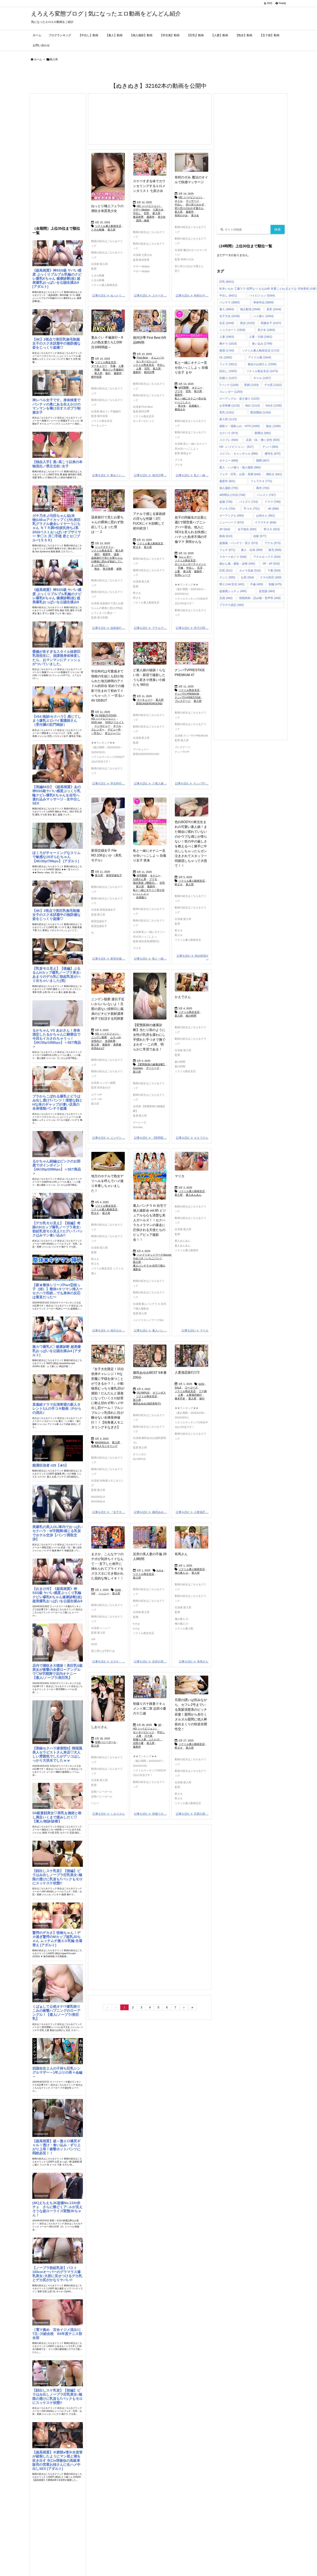 The width and height of the screenshot is (317, 2576). Describe the element at coordinates (137, 213) in the screenshot. I see `中出し` at that location.